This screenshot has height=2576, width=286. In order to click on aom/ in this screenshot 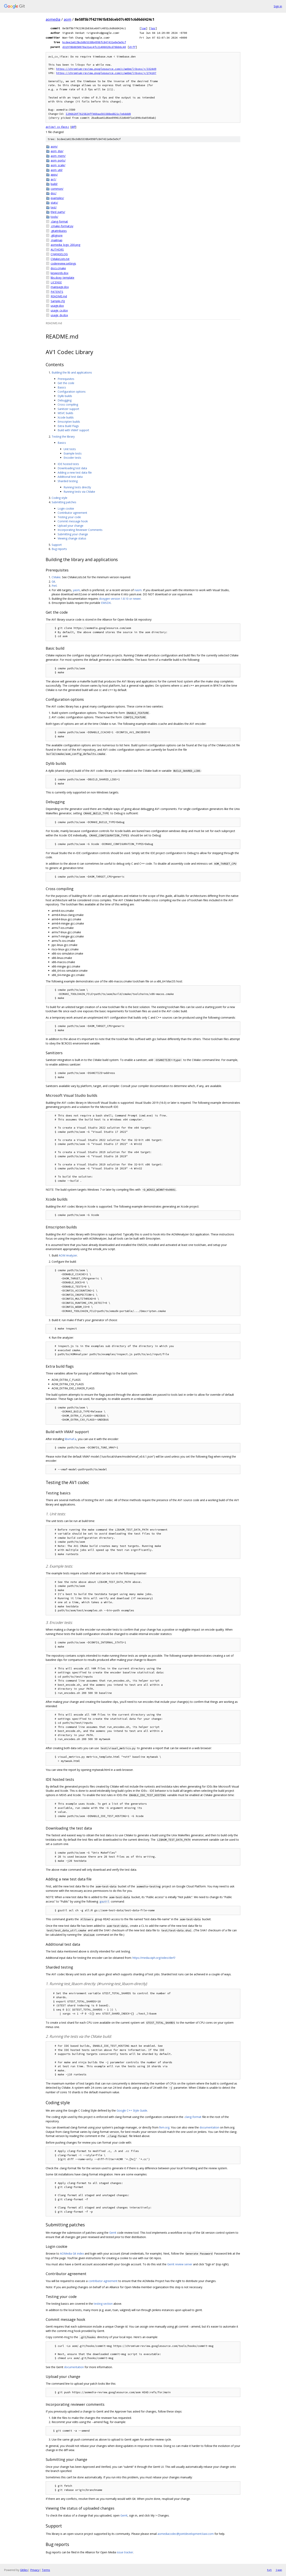, I will do `click(54, 146)`.